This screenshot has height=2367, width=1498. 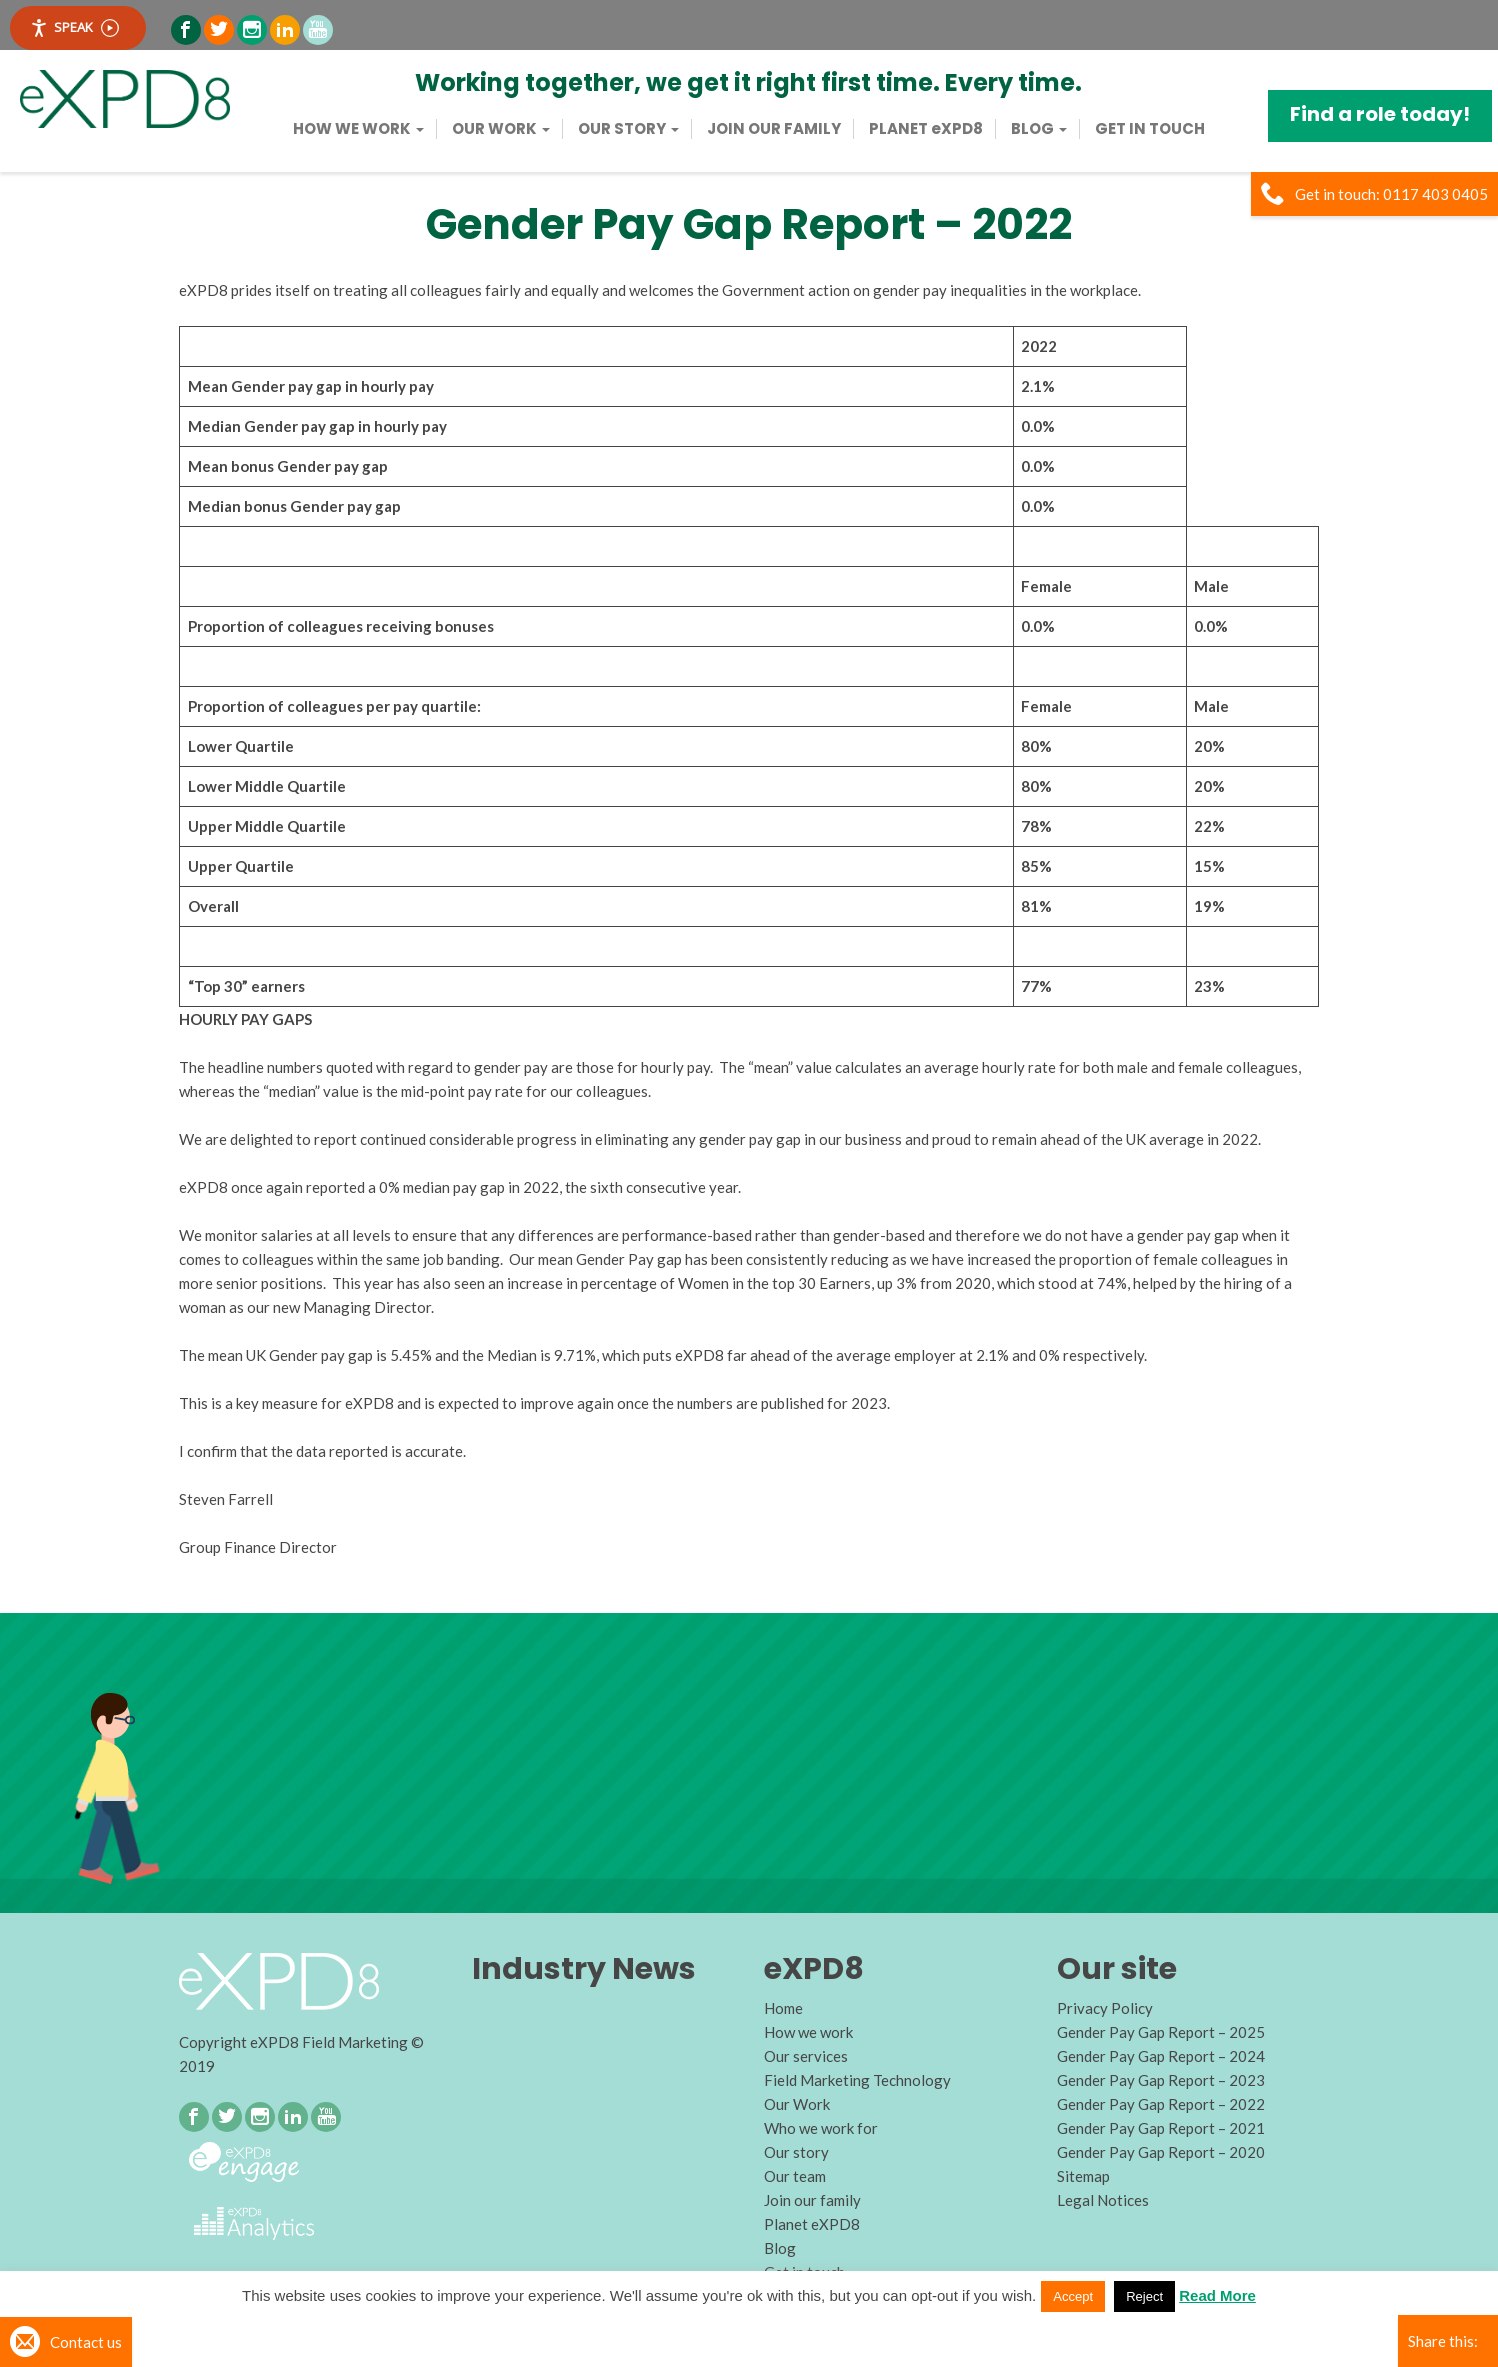 I want to click on Legal Notices, so click(x=1103, y=2200).